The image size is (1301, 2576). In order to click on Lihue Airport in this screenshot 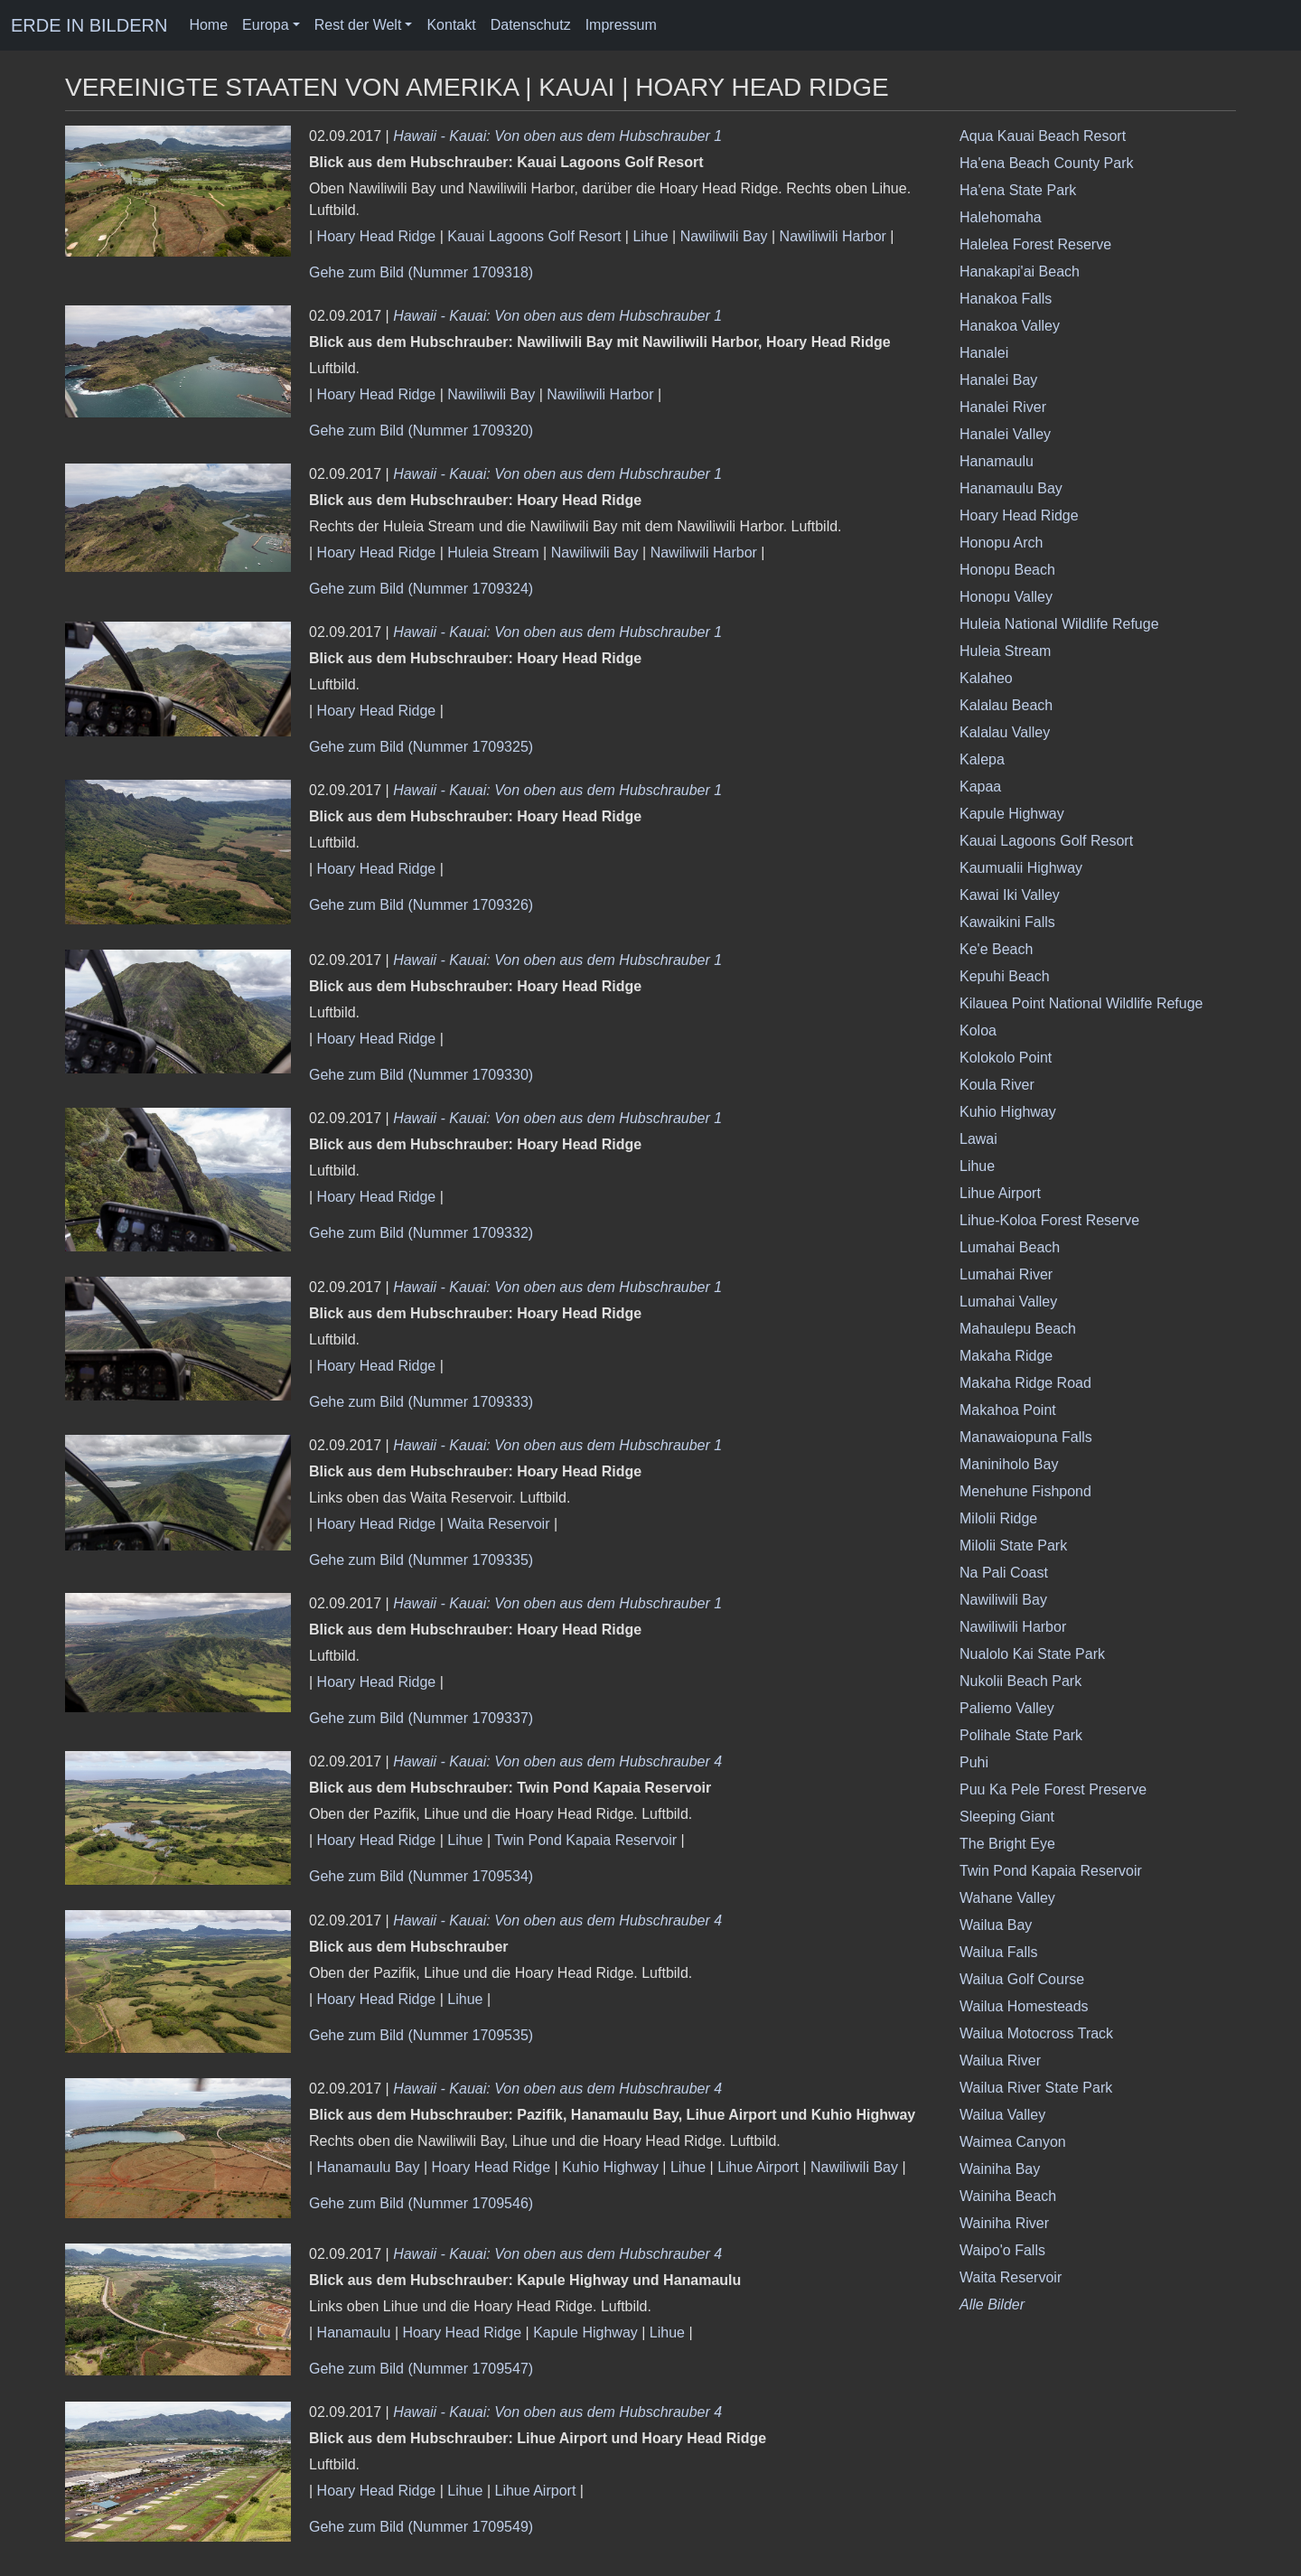, I will do `click(758, 2167)`.